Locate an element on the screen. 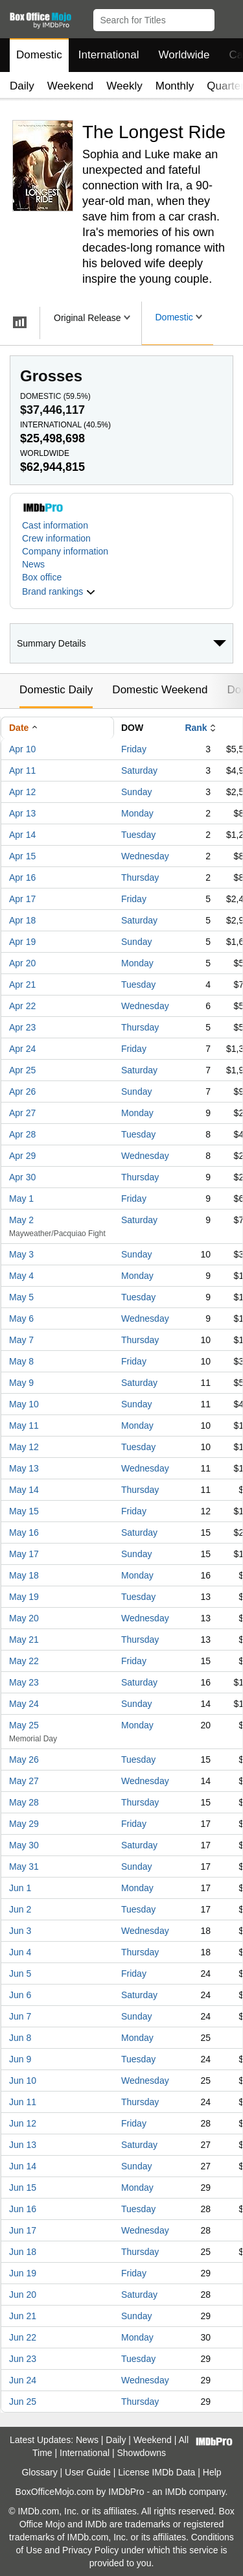 The height and width of the screenshot is (2576, 243). May 7 is located at coordinates (21, 1340).